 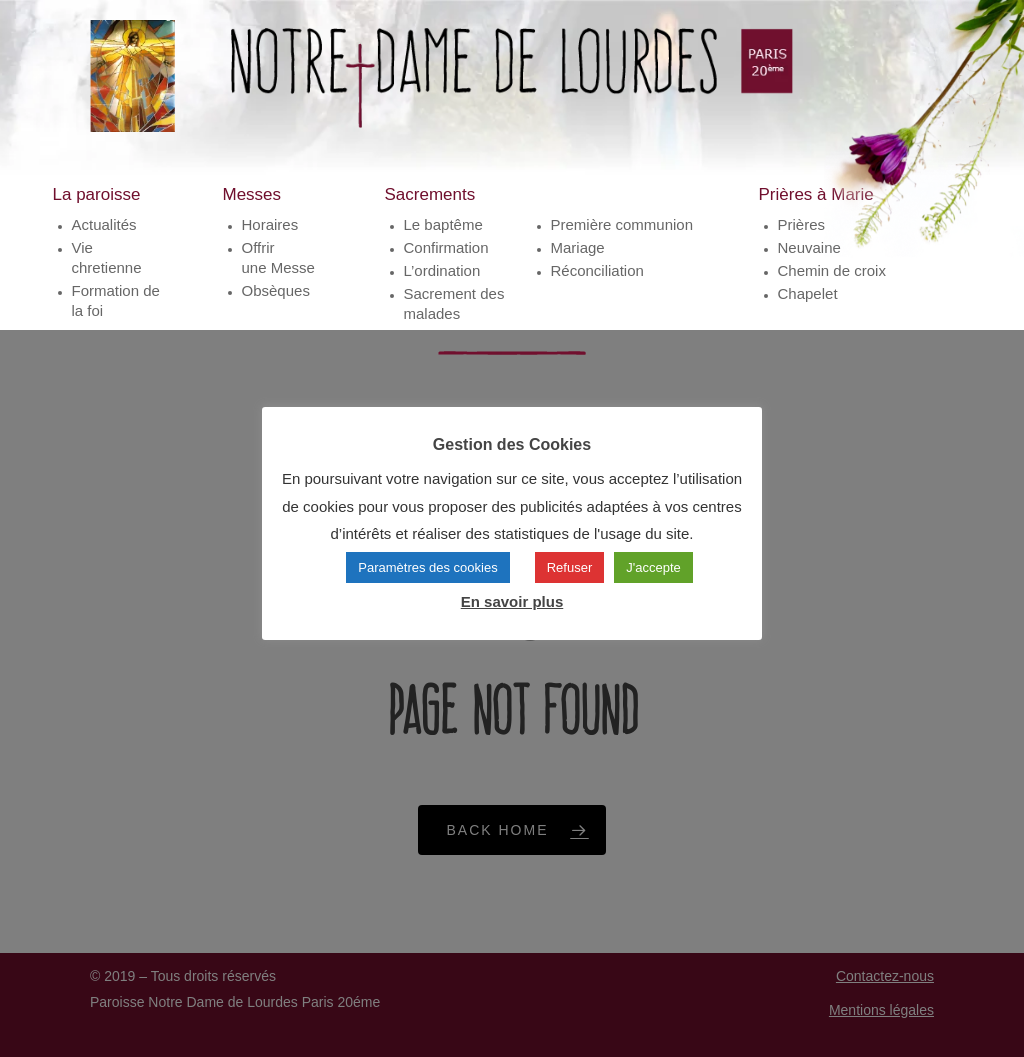 What do you see at coordinates (512, 601) in the screenshot?
I see `En savoir plus` at bounding box center [512, 601].